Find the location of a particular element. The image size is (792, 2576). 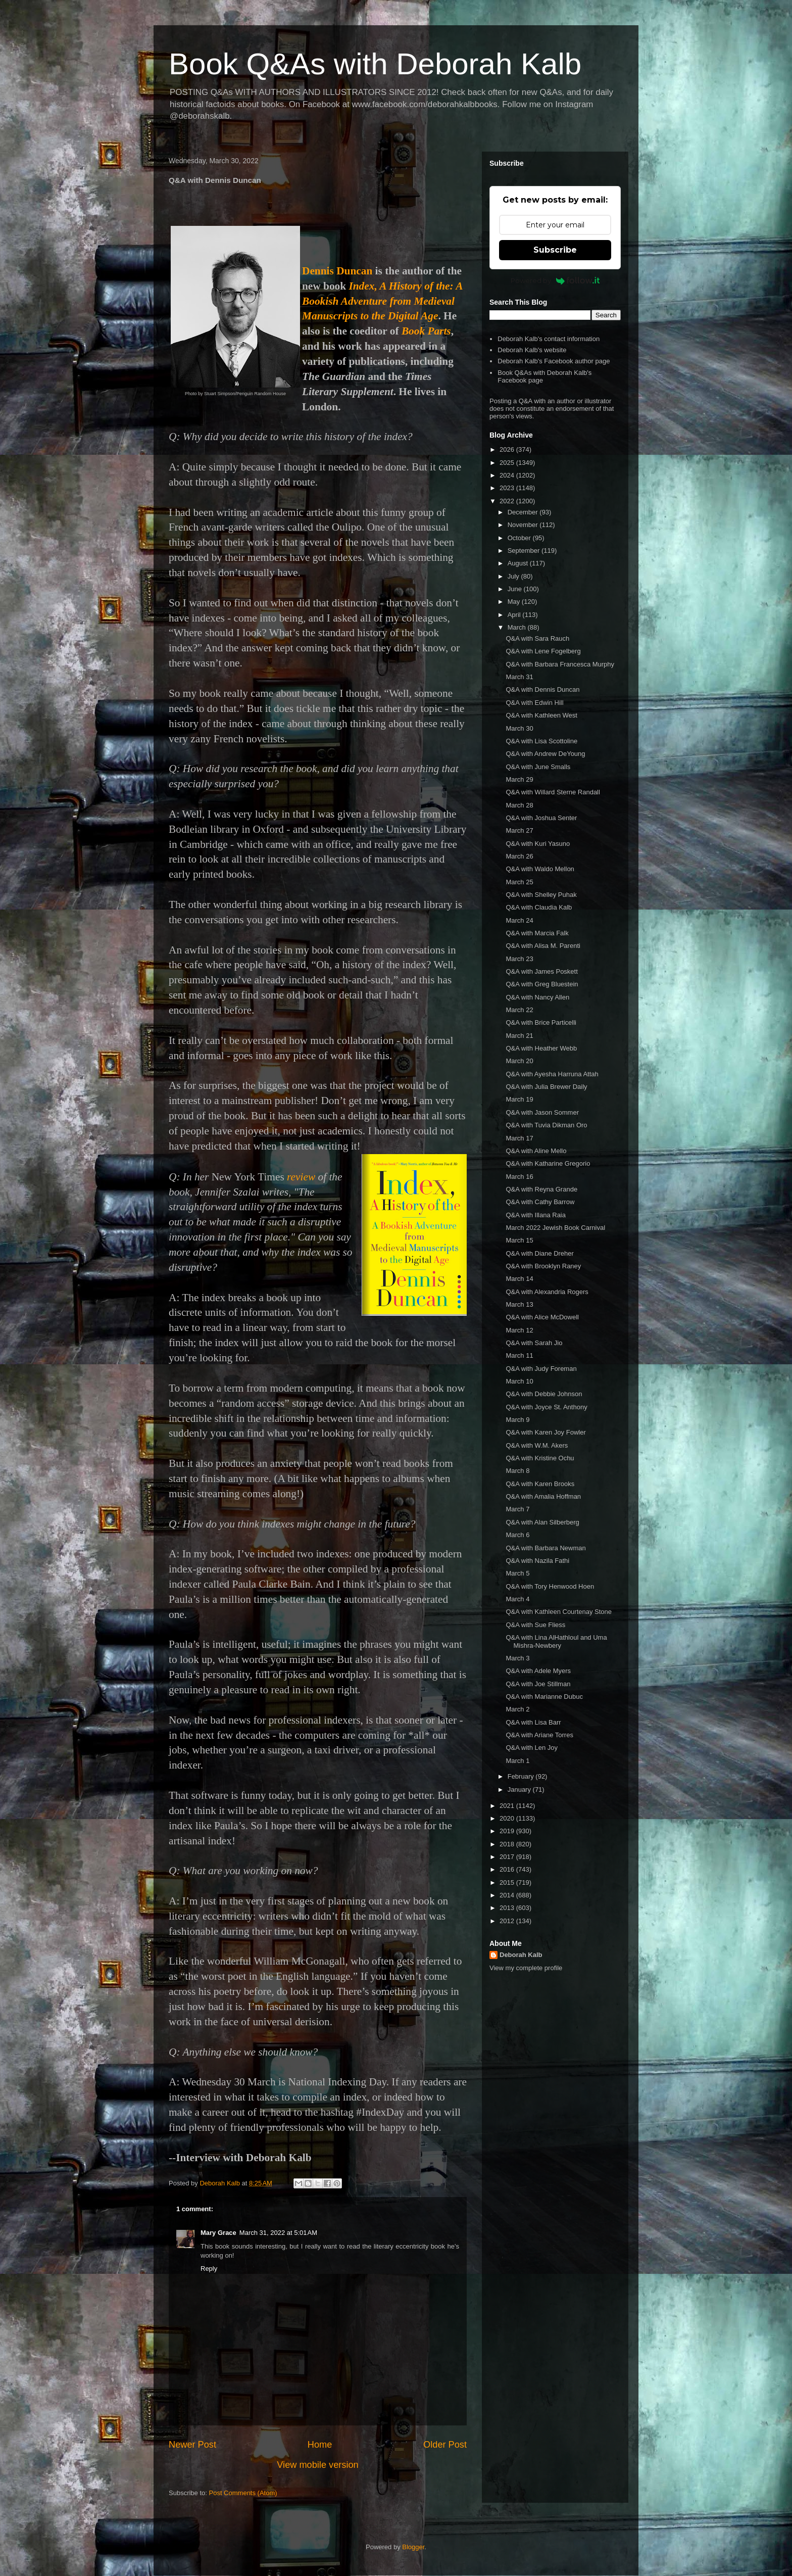

review is located at coordinates (301, 1177).